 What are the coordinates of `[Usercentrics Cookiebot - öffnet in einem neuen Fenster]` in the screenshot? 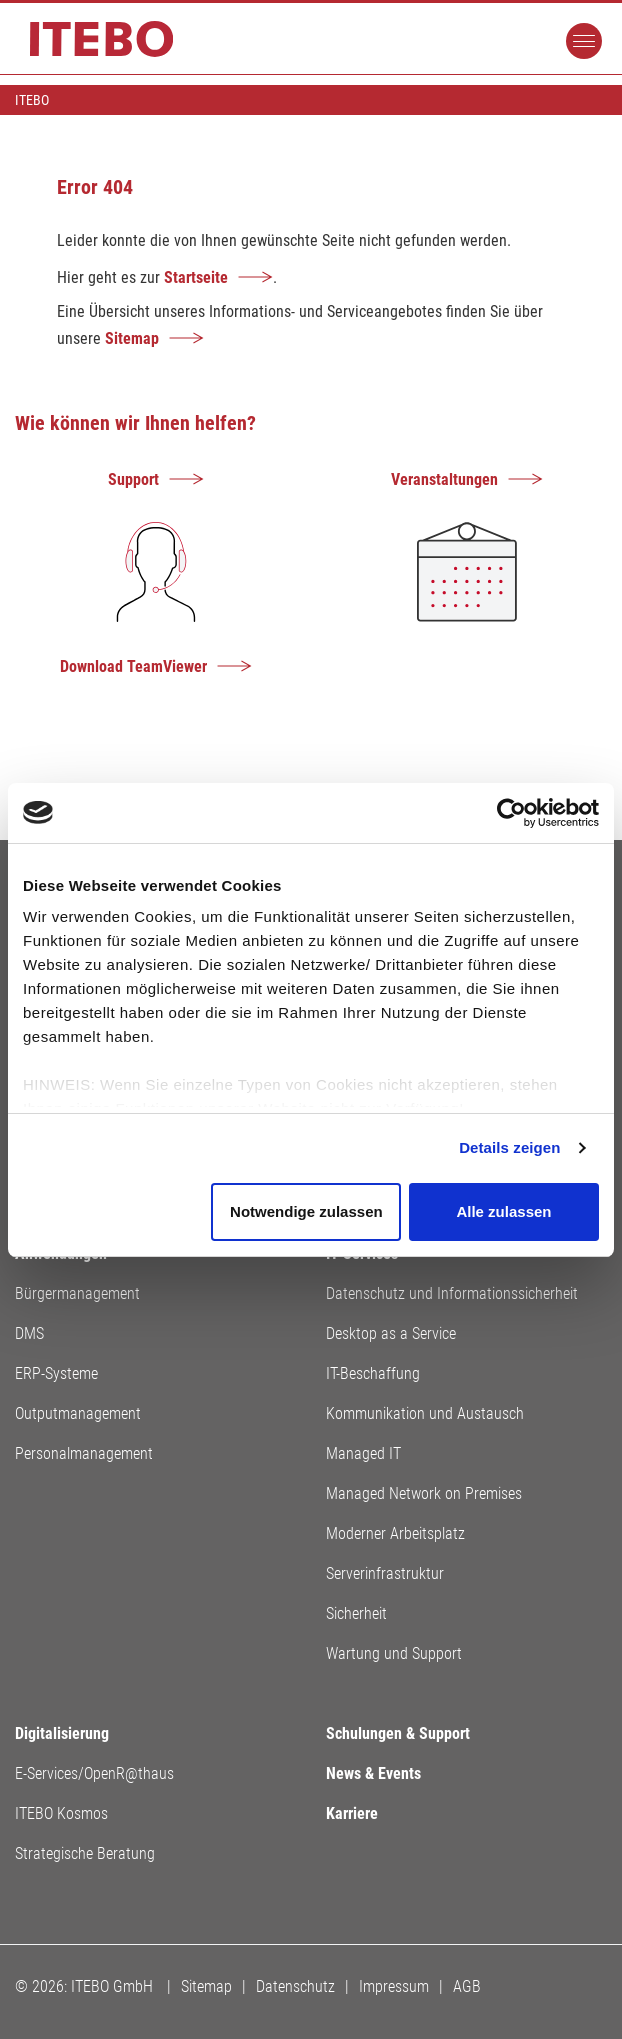 It's located at (511, 813).